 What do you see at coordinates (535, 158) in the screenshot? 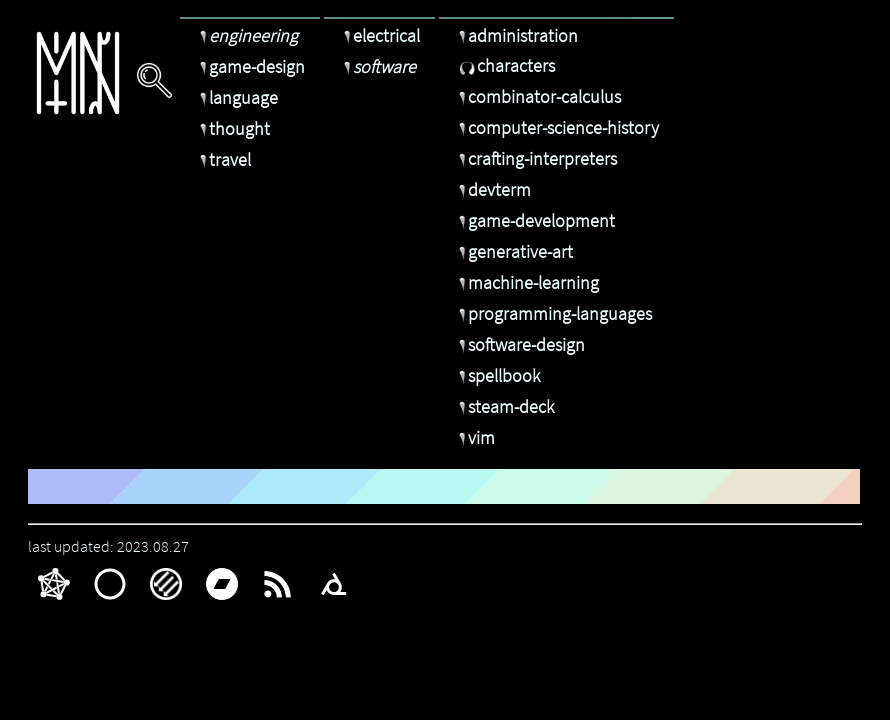
I see `crafting-interpreters` at bounding box center [535, 158].